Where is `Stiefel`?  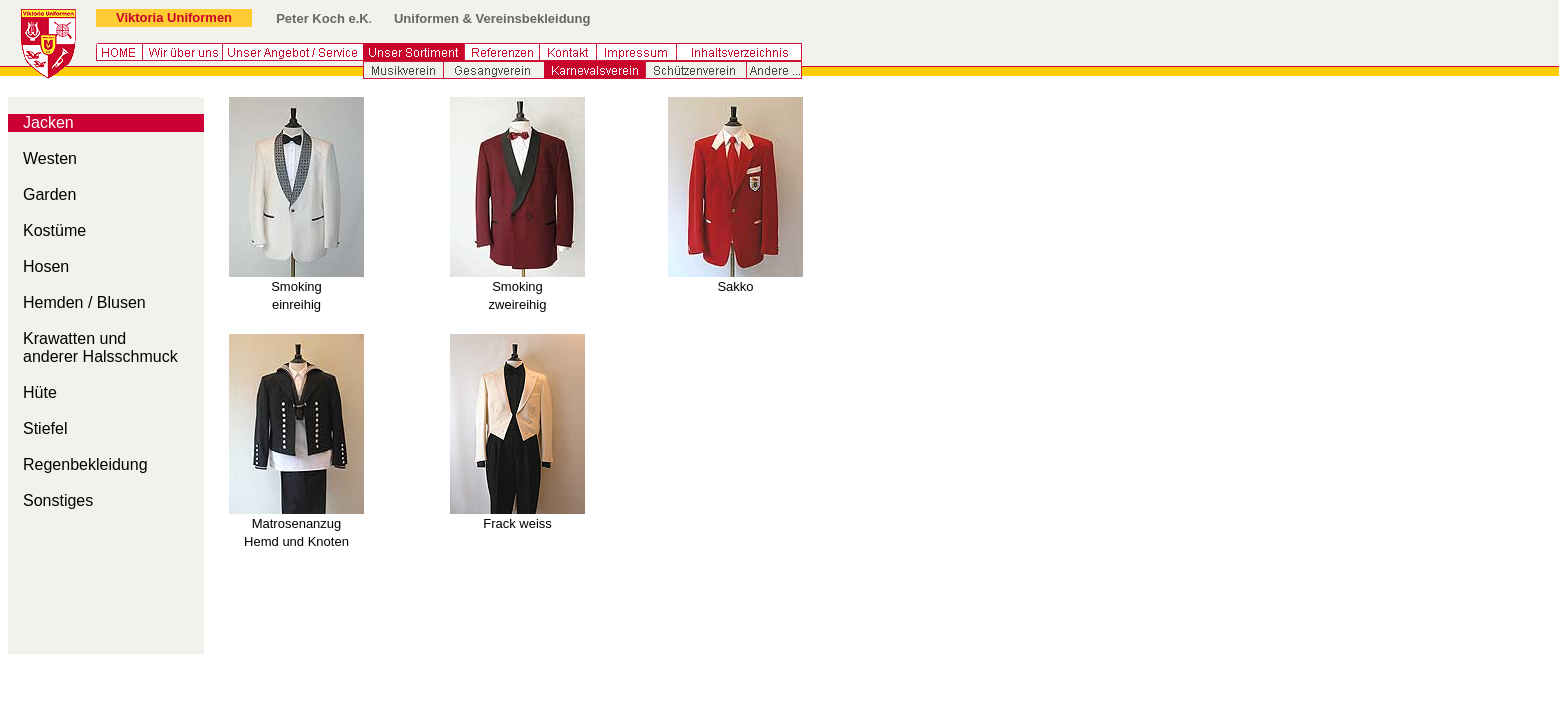
Stiefel is located at coordinates (45, 428).